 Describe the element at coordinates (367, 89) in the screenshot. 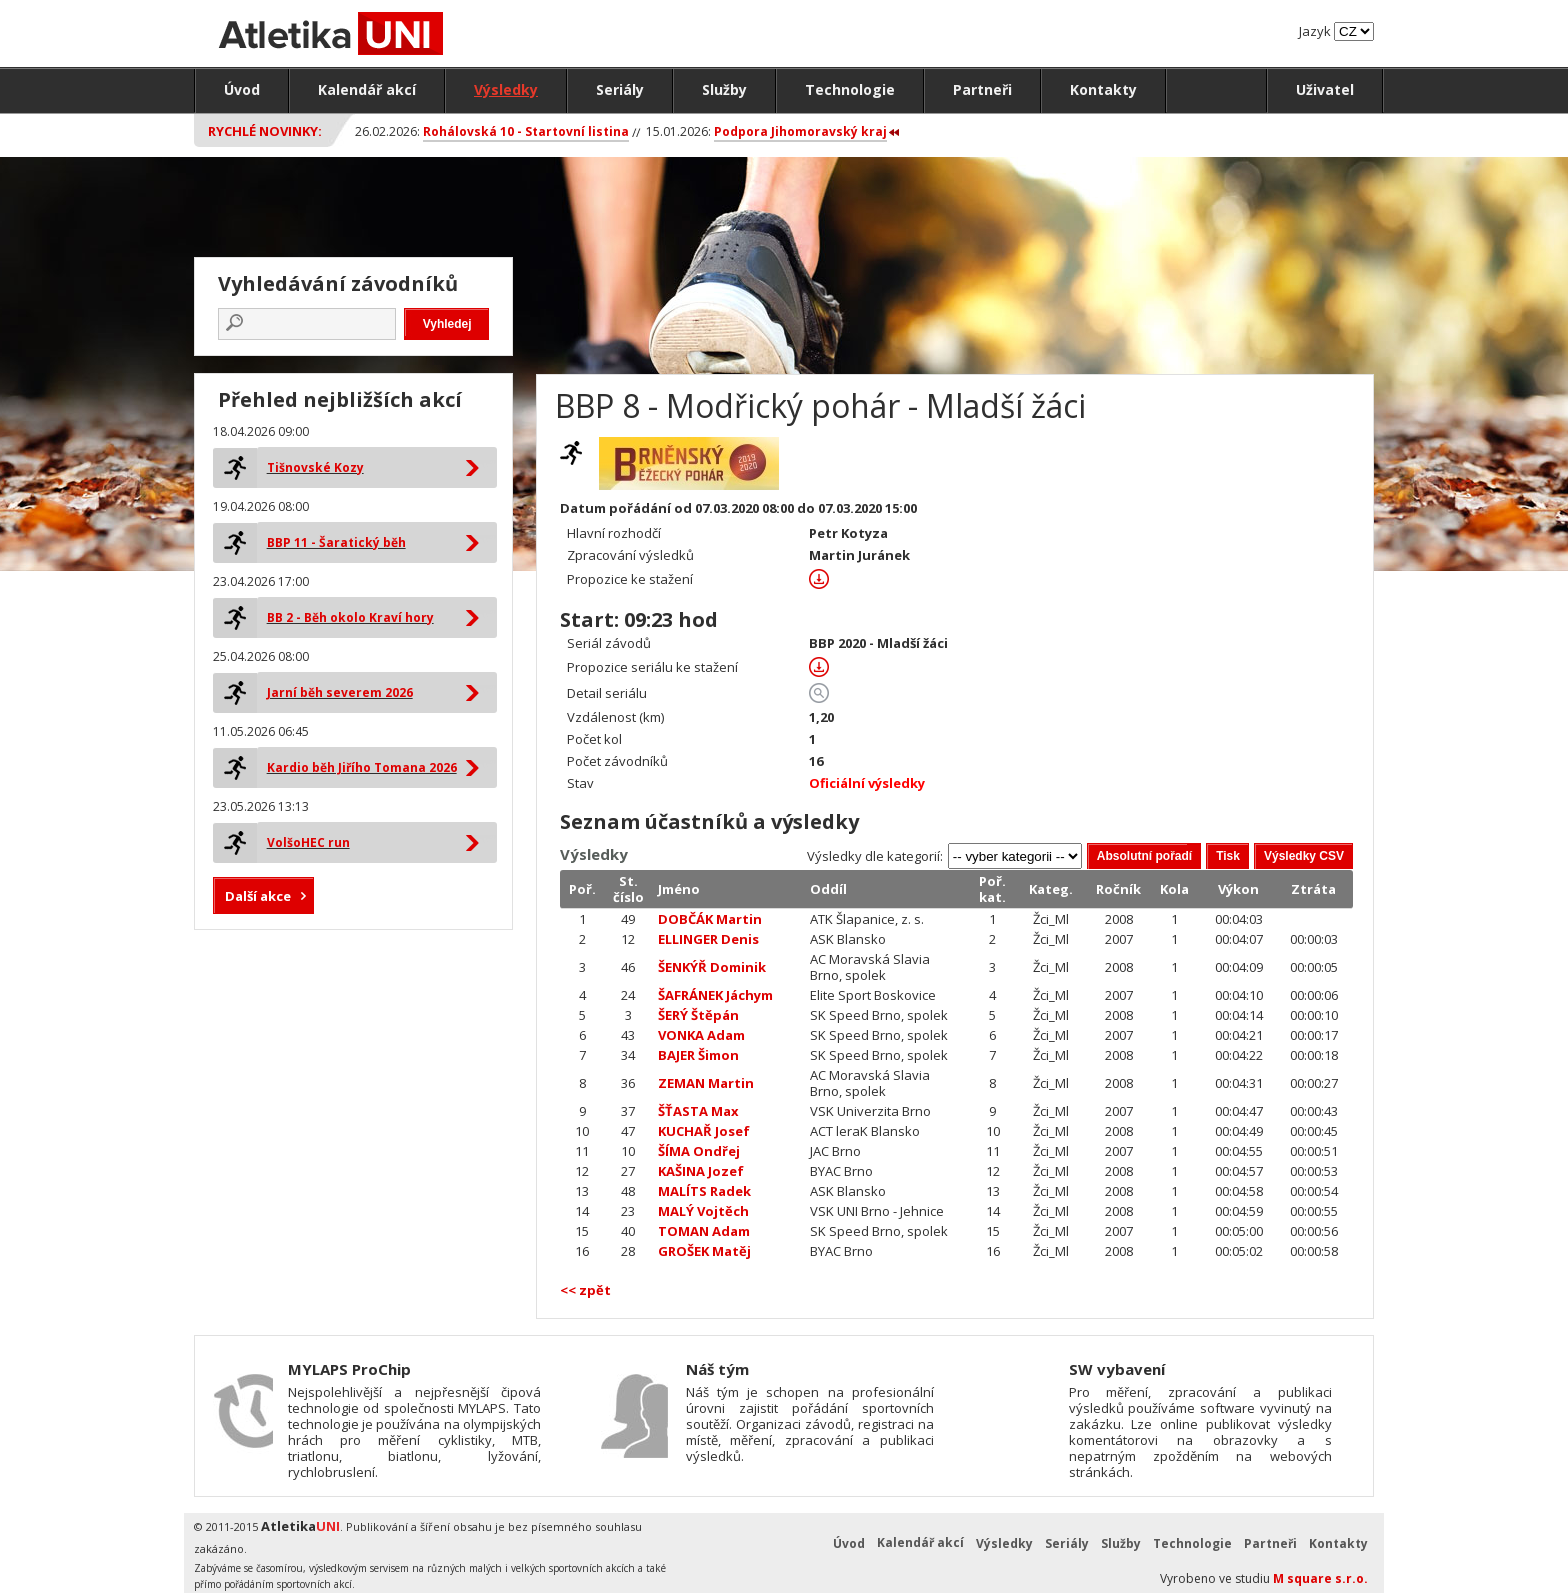

I see `Kalendář akcí` at that location.